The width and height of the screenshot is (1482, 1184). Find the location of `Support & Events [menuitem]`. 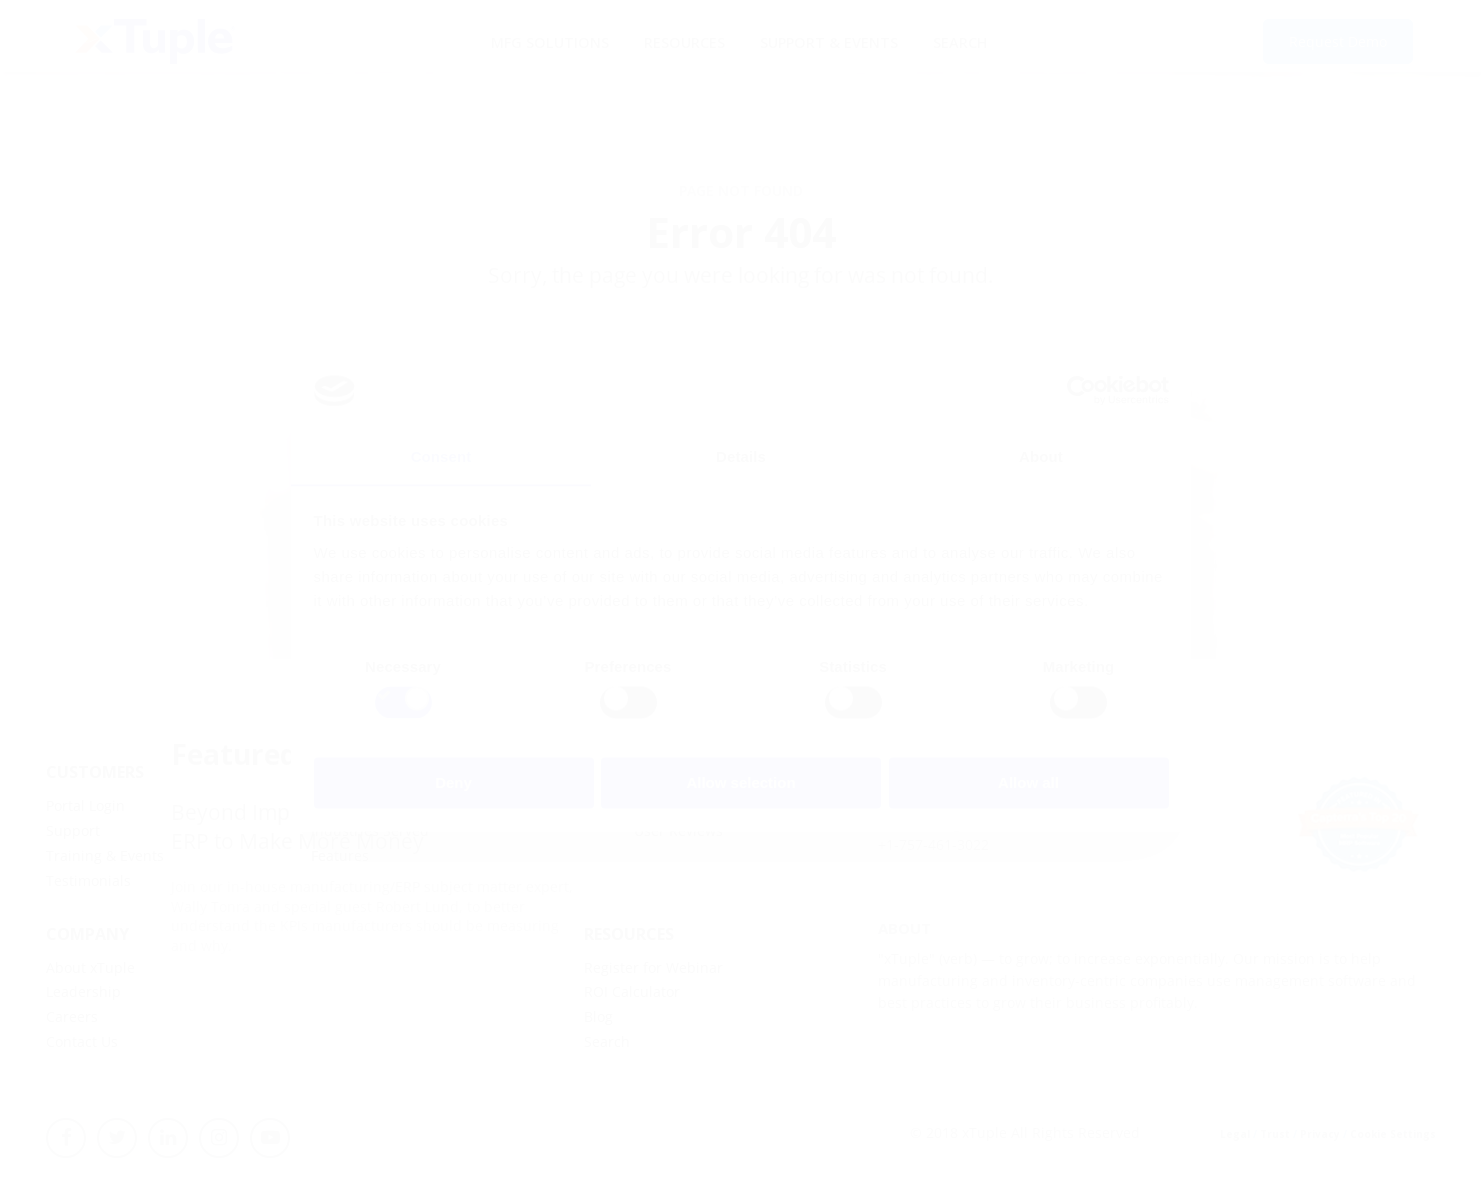

Support & Events [menuitem] is located at coordinates (828, 40).